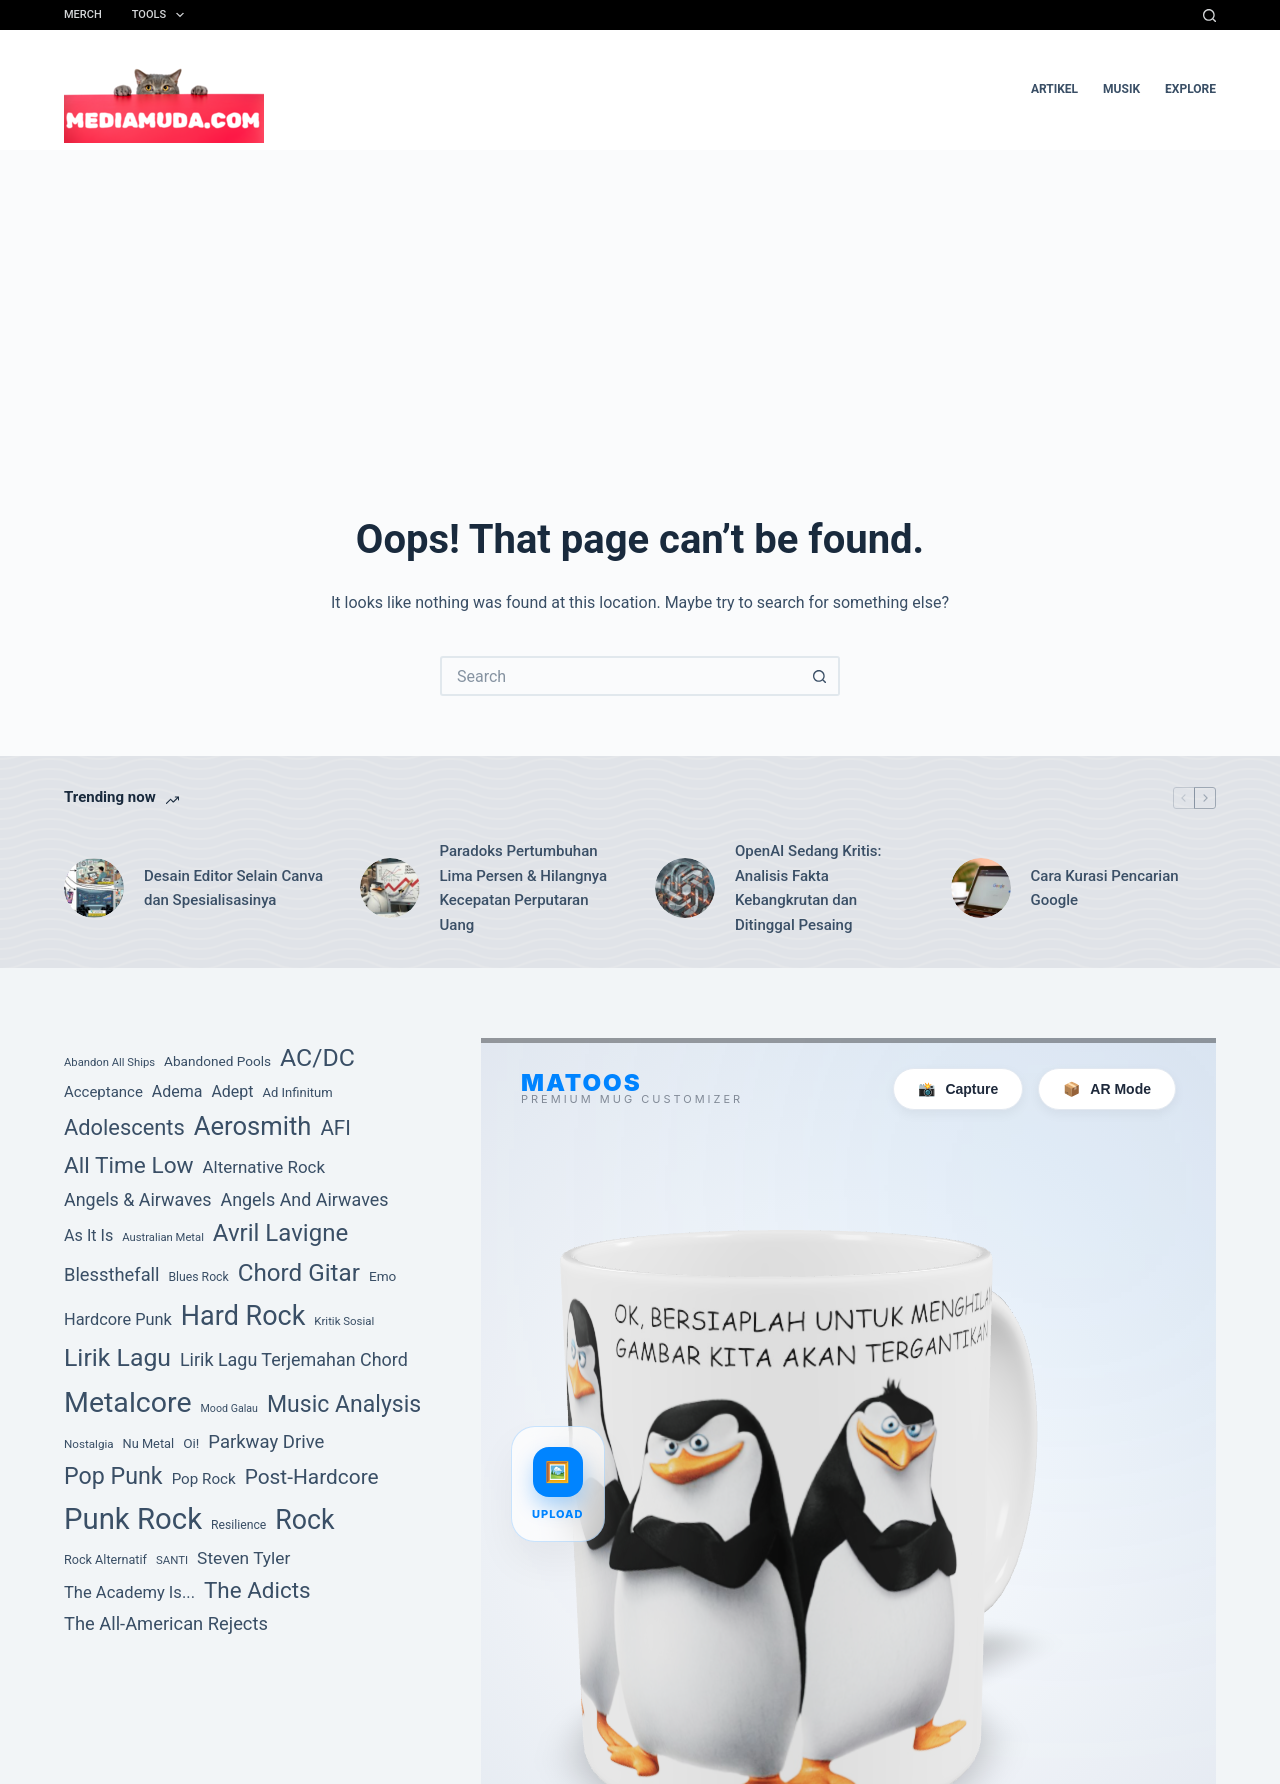 This screenshot has width=1280, height=1784. What do you see at coordinates (232, 1091) in the screenshot?
I see `Adept [Adept (56 item)]` at bounding box center [232, 1091].